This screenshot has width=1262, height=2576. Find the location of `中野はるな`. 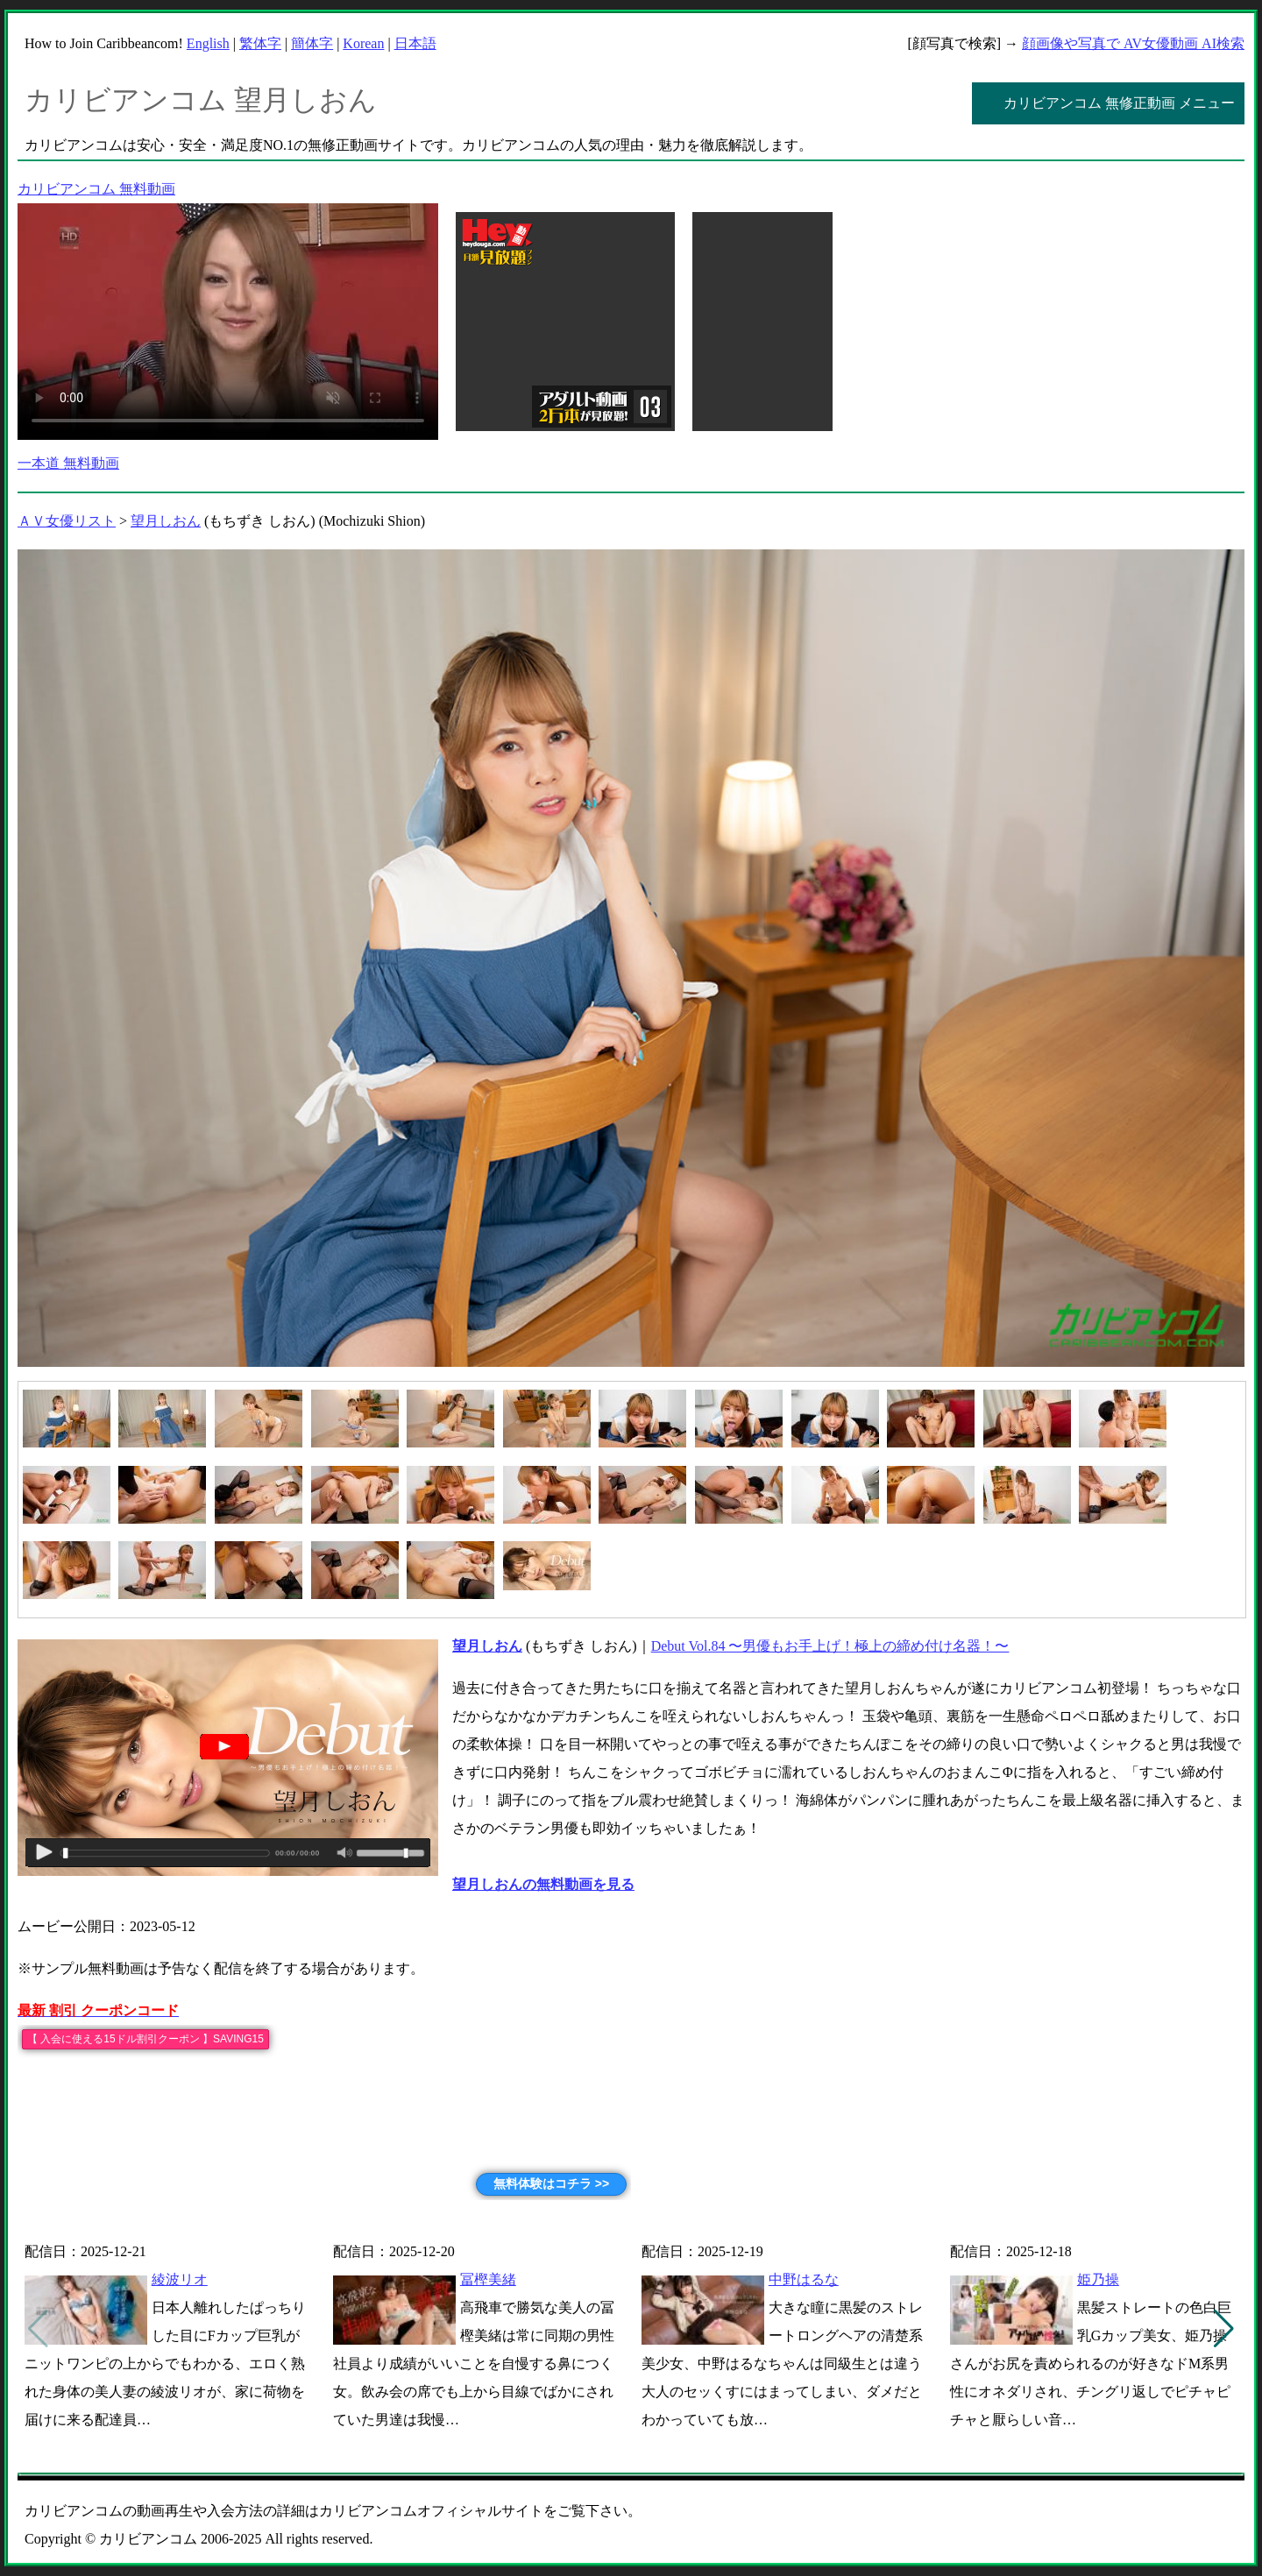

中野はるな is located at coordinates (804, 2279).